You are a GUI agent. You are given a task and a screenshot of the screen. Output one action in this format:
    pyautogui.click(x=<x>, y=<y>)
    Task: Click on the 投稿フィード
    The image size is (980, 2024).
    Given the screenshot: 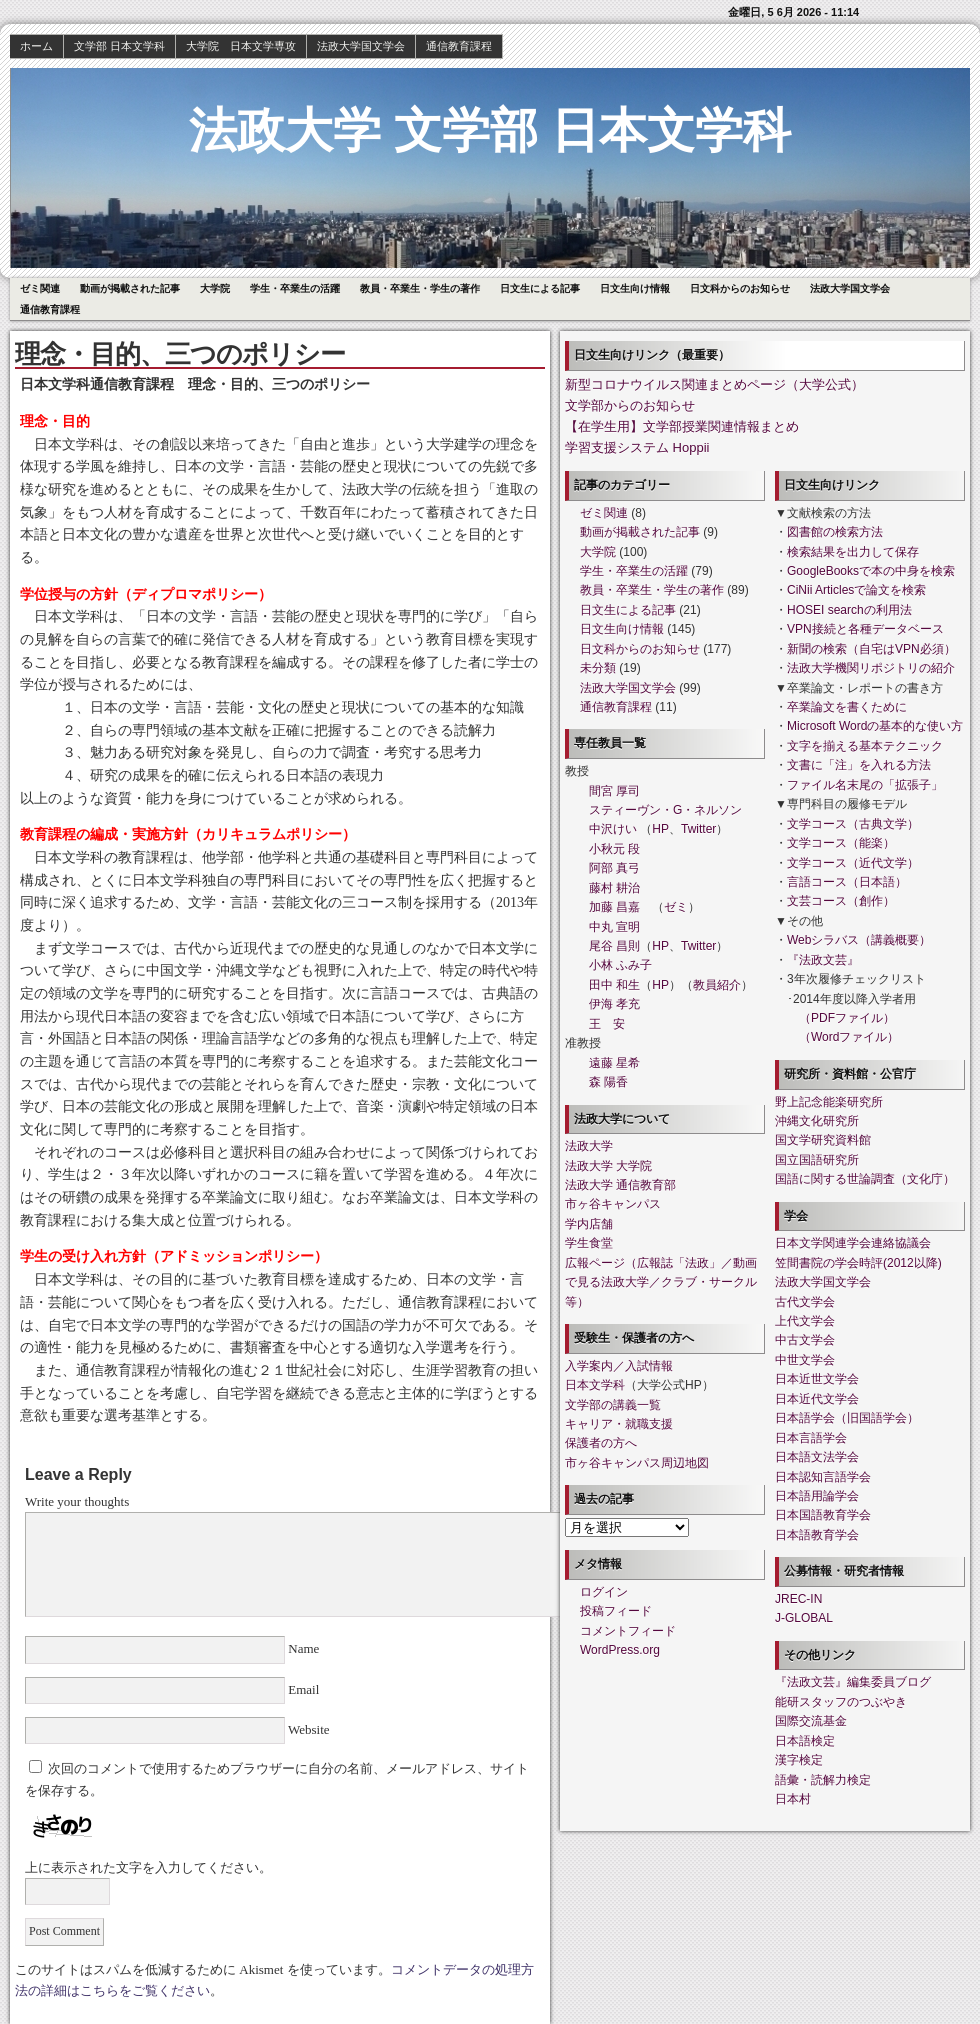 What is the action you would take?
    pyautogui.click(x=616, y=1611)
    